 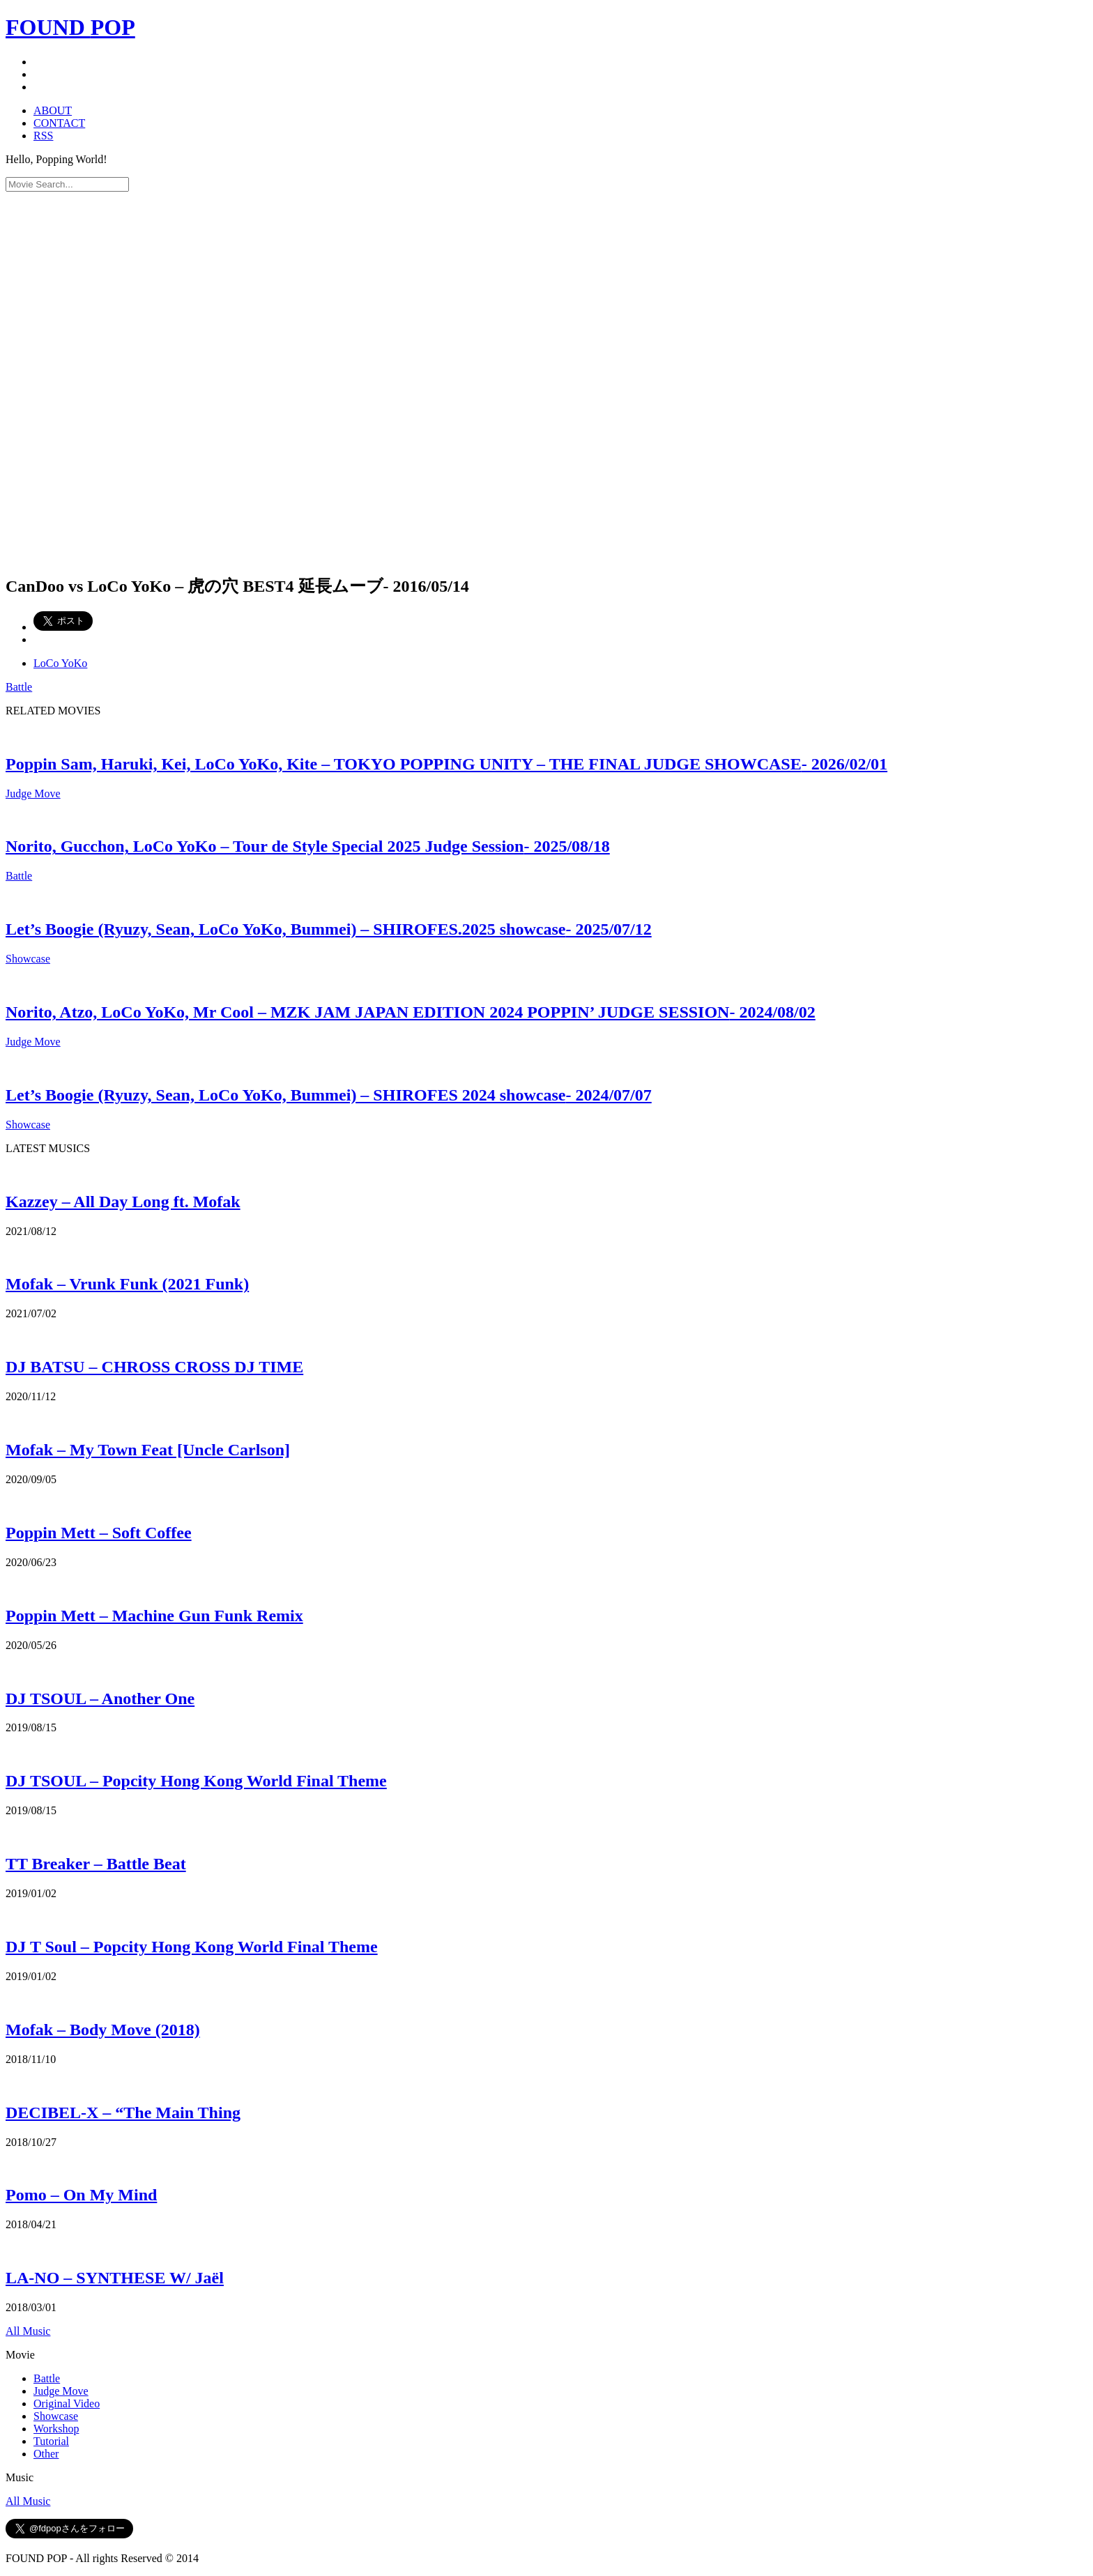 I want to click on Pomo – On My Mind, so click(x=81, y=2195).